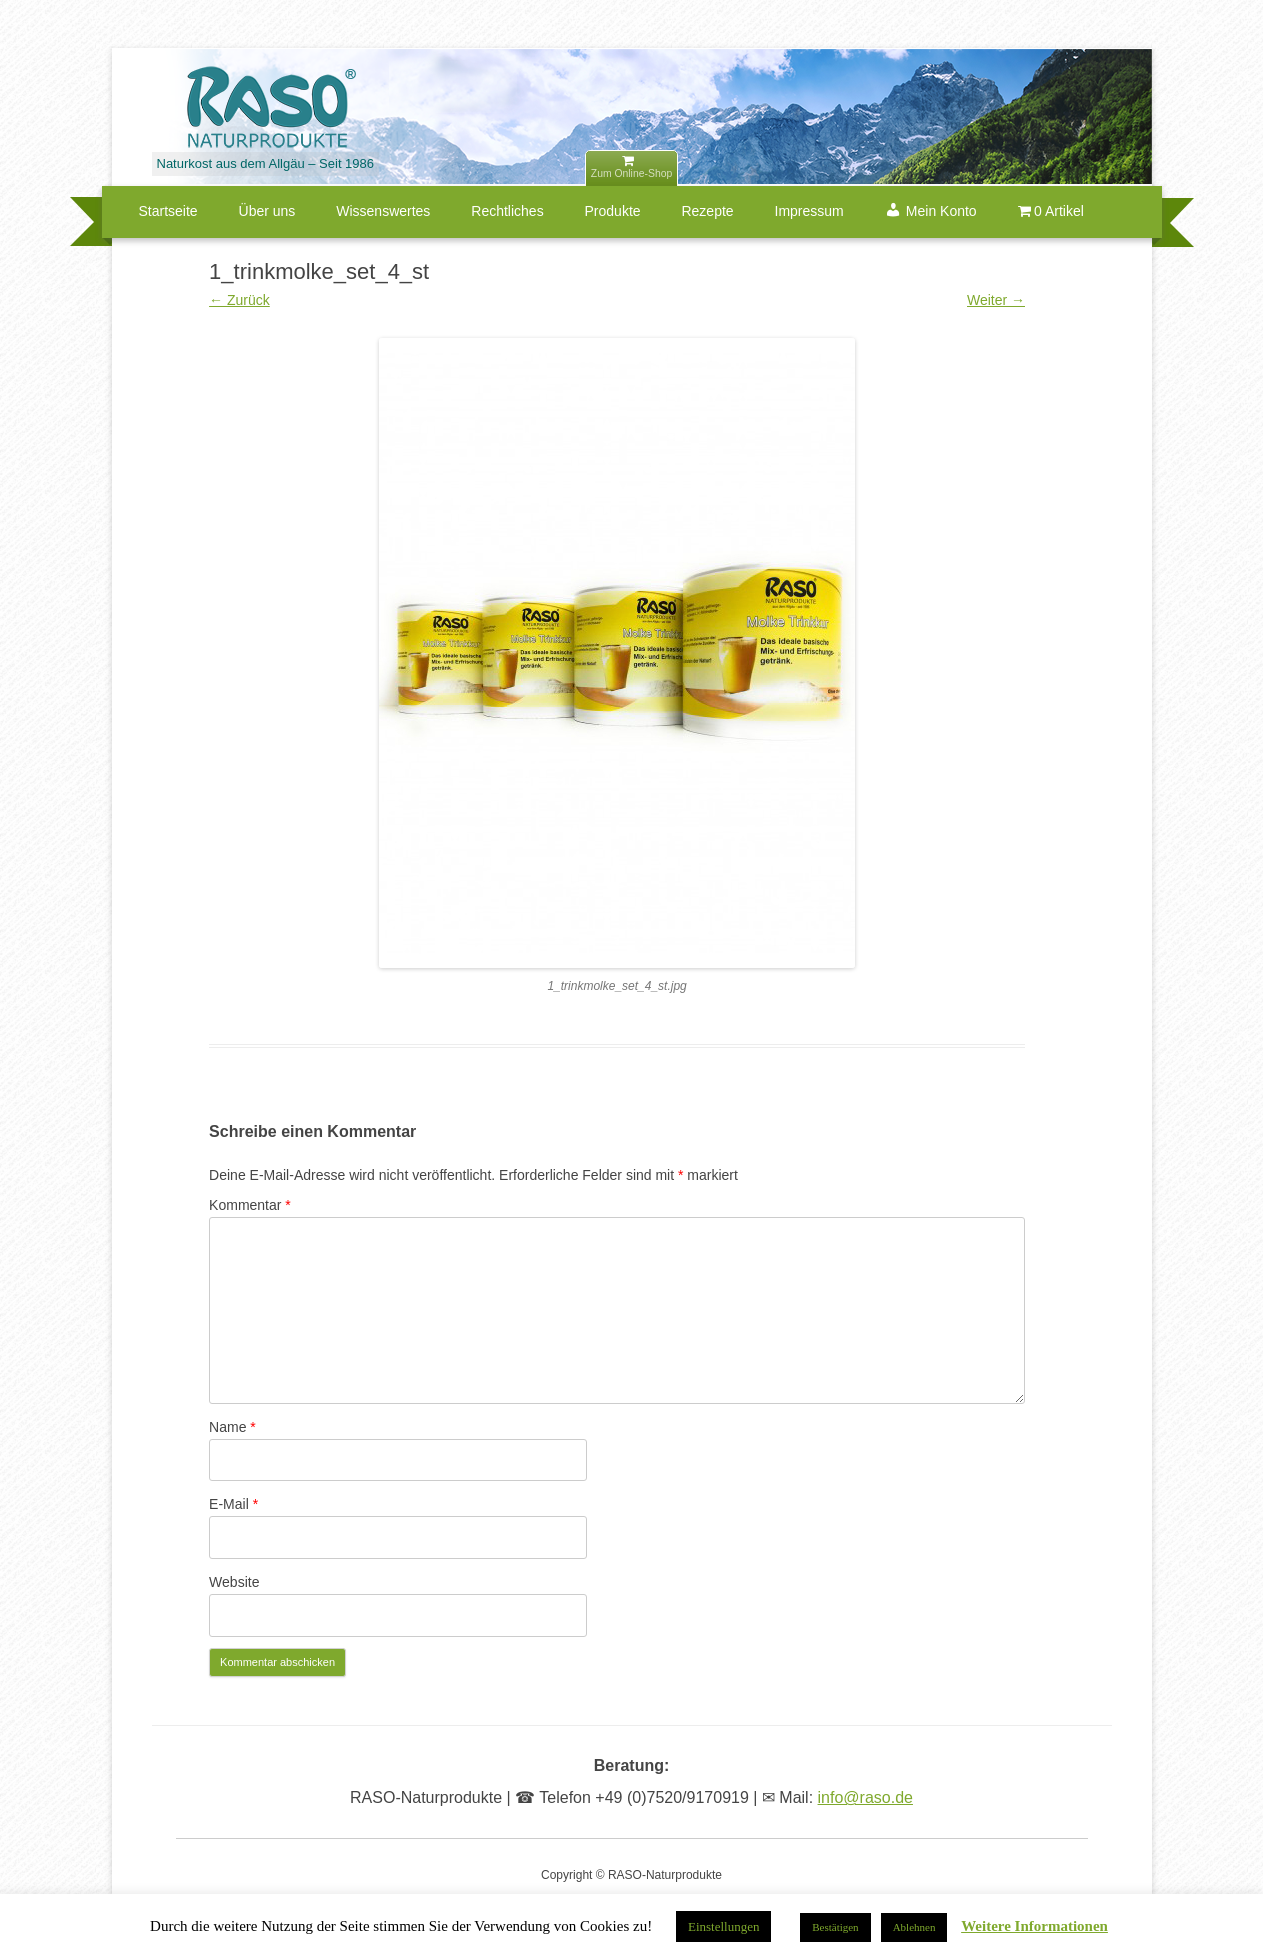 Image resolution: width=1263 pixels, height=1959 pixels. Describe the element at coordinates (383, 211) in the screenshot. I see `Wissenswertes` at that location.